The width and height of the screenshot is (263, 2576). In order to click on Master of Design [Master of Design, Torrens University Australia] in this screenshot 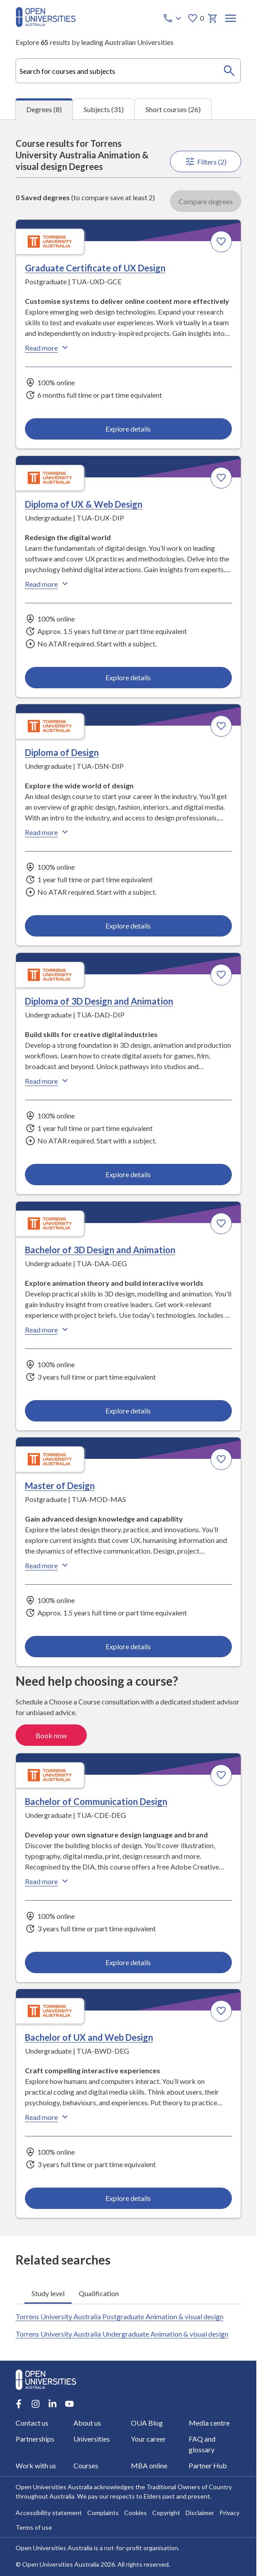, I will do `click(60, 1486)`.